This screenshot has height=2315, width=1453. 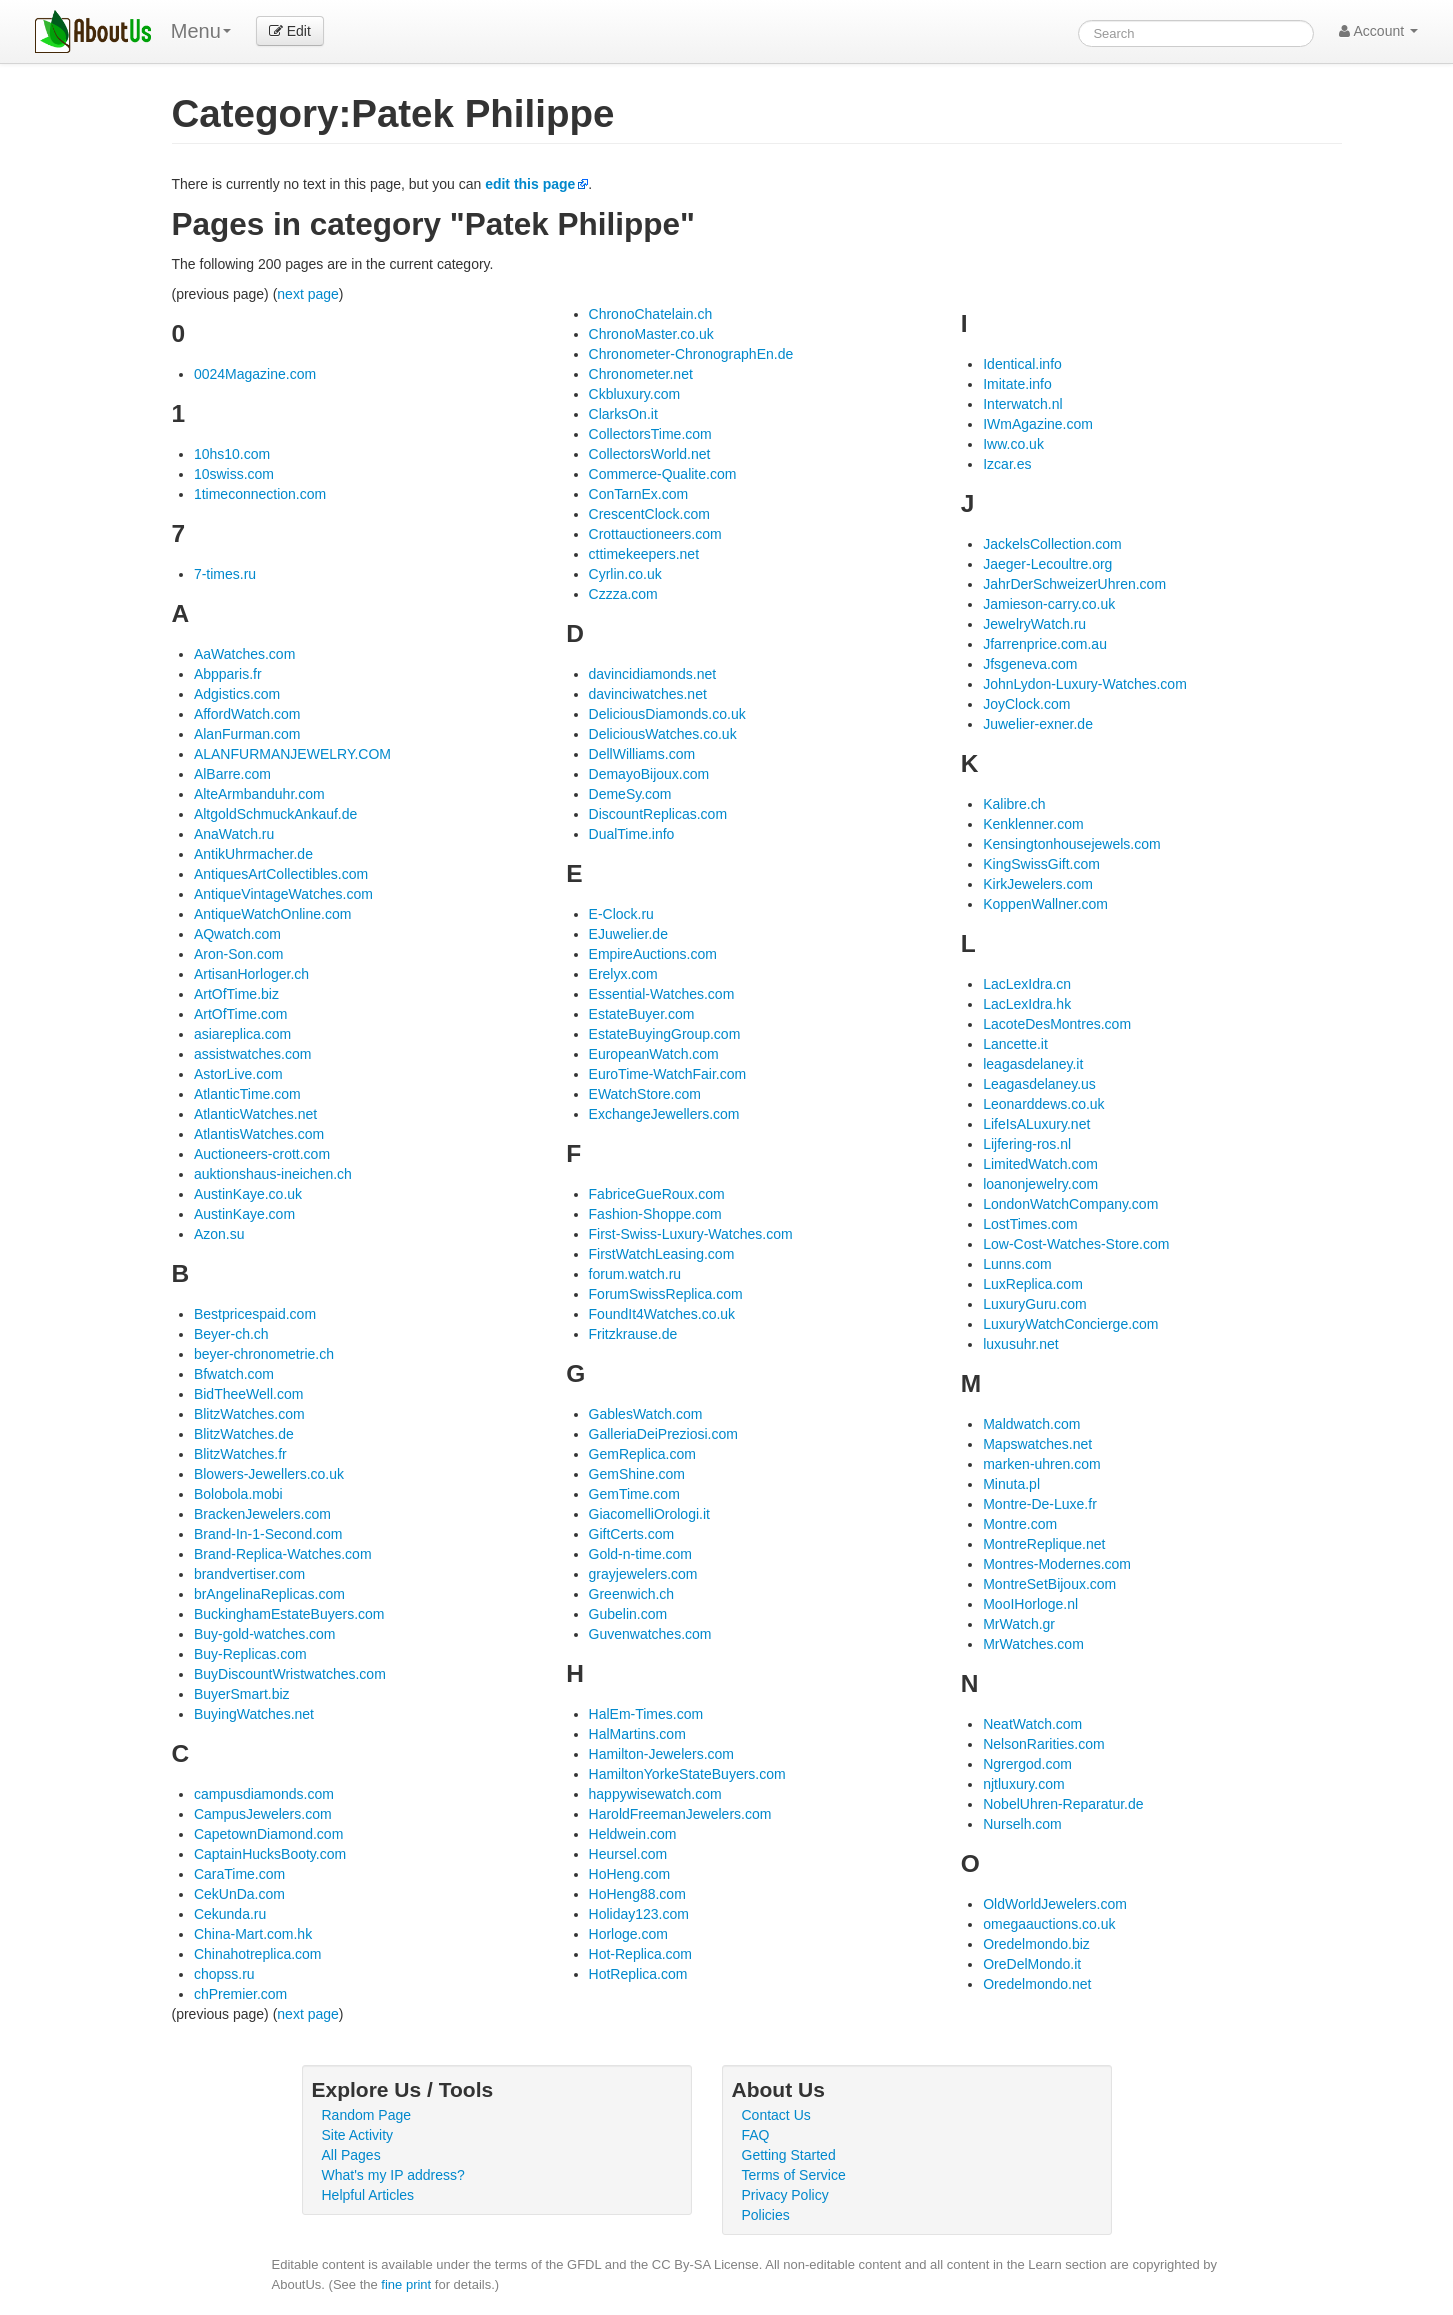 What do you see at coordinates (628, 1854) in the screenshot?
I see `Heursel.com` at bounding box center [628, 1854].